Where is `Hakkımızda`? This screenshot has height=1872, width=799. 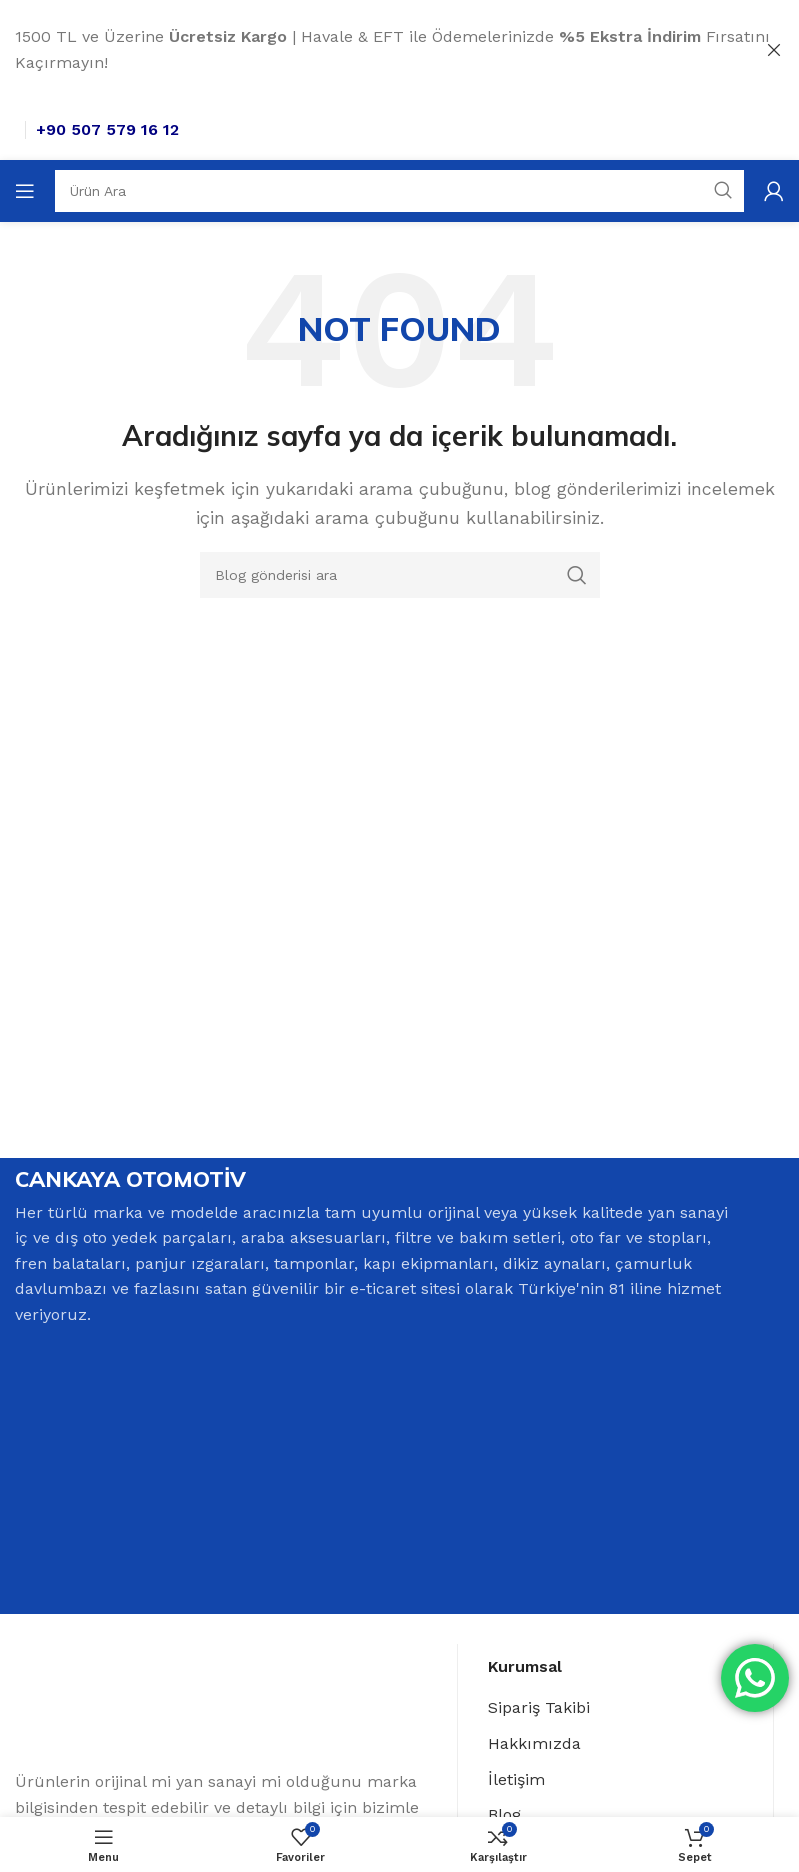
Hakkımızda is located at coordinates (534, 1745).